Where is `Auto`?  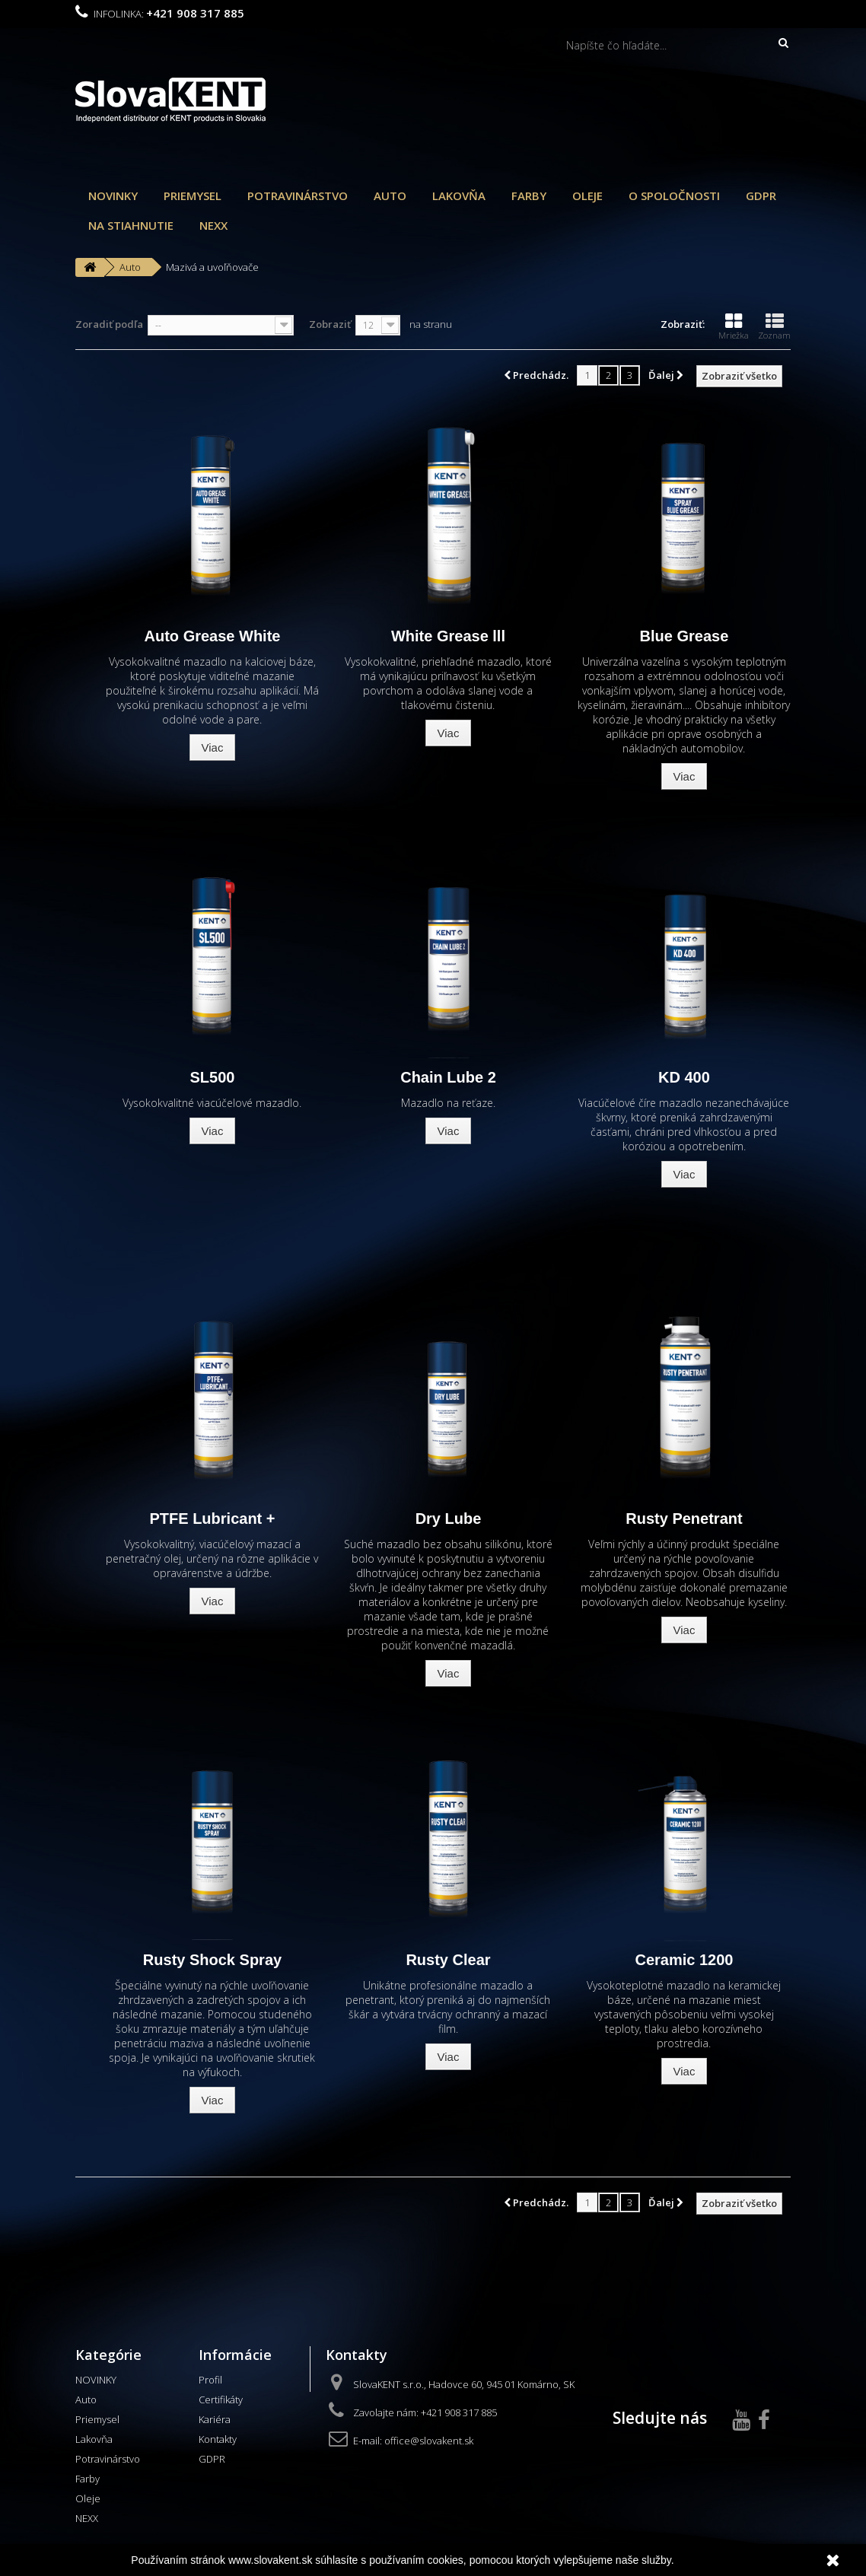
Auto is located at coordinates (390, 195).